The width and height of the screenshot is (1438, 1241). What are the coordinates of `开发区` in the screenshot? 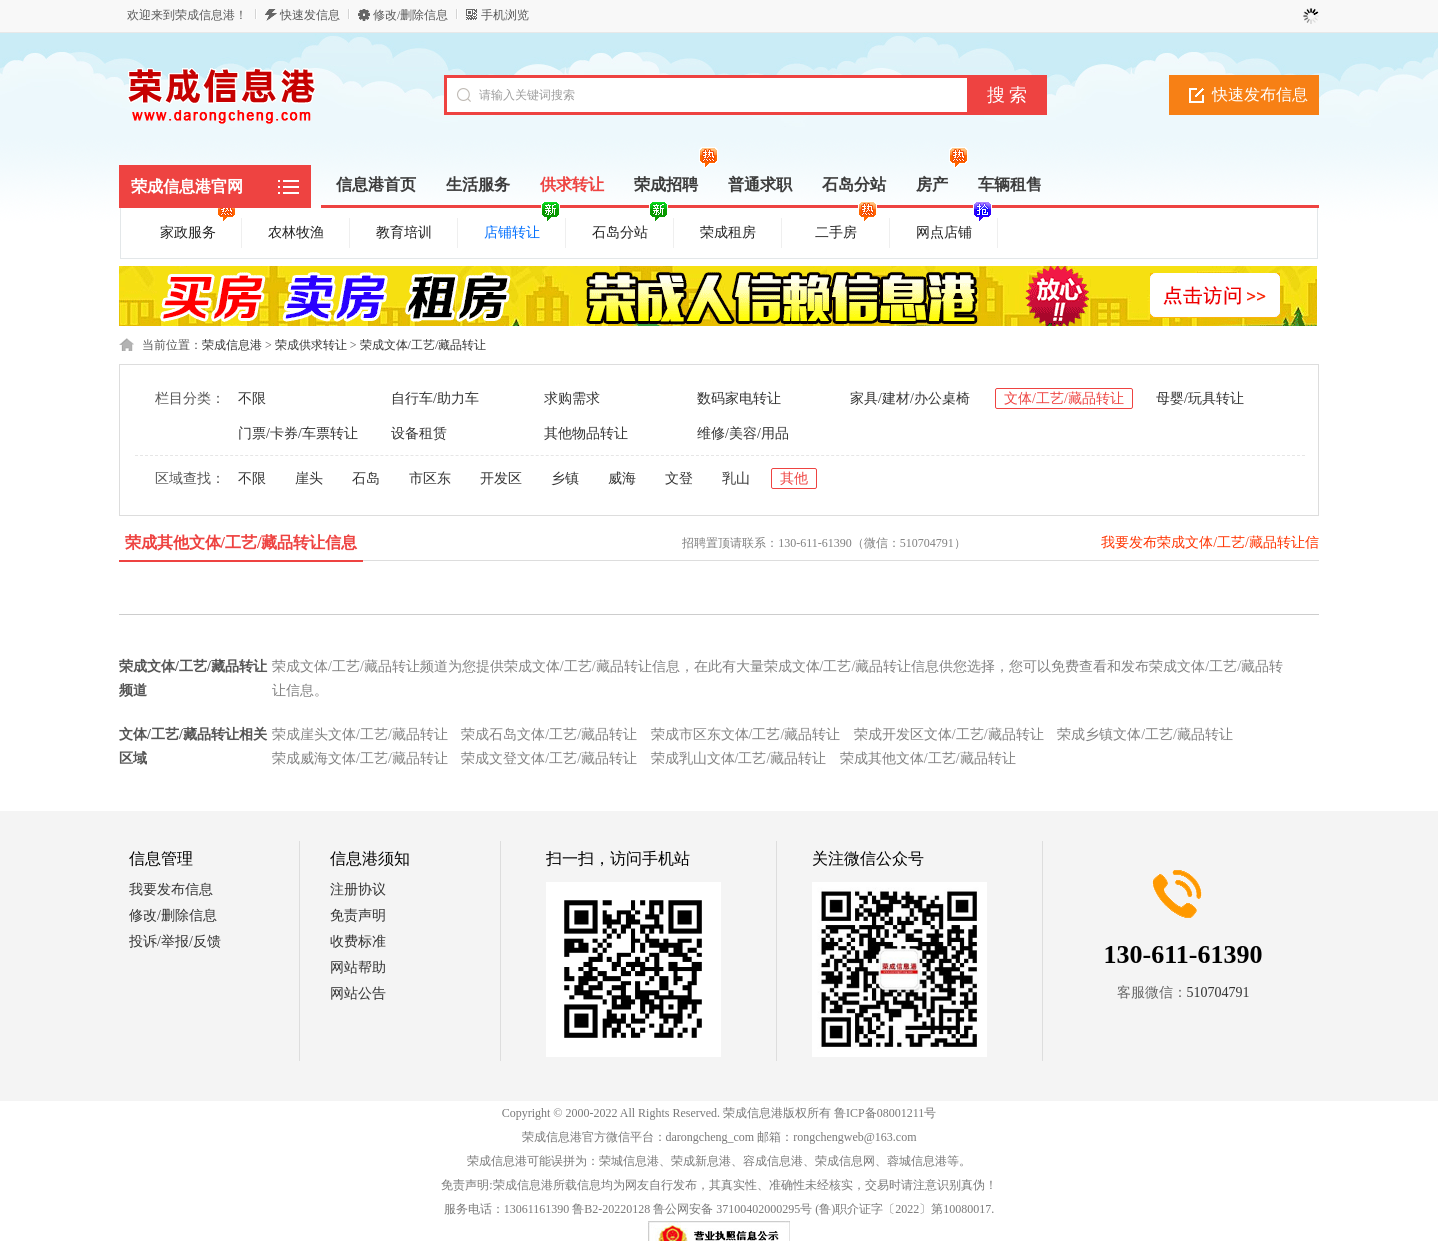 It's located at (501, 478).